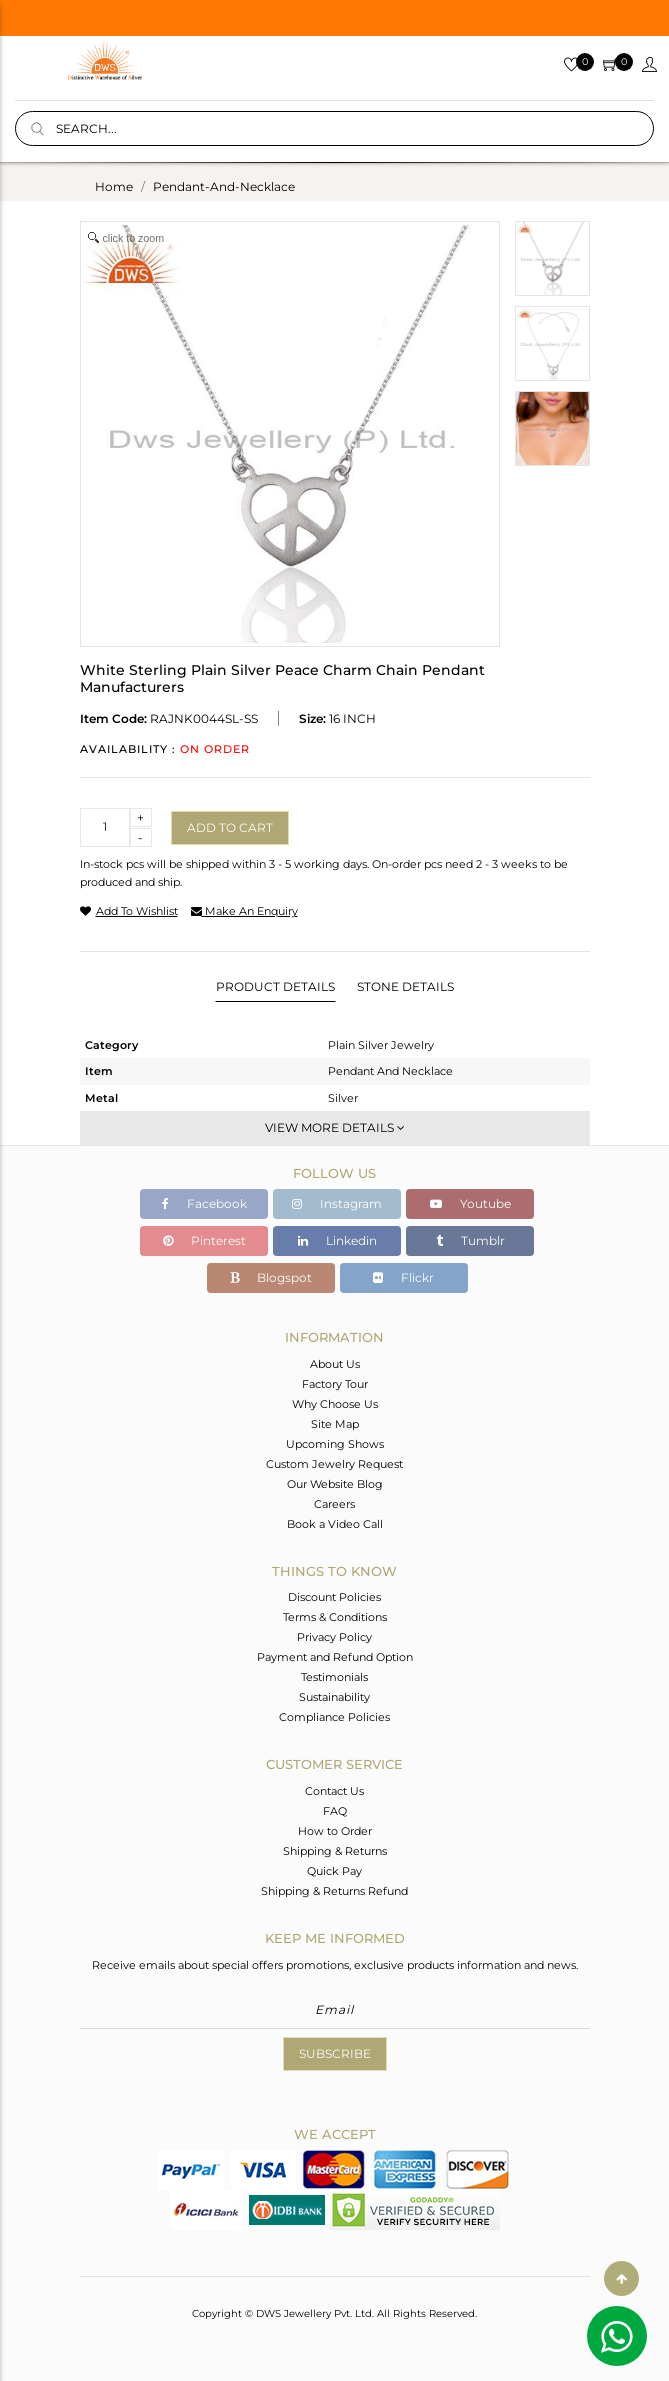 The height and width of the screenshot is (2381, 669). Describe the element at coordinates (334, 1464) in the screenshot. I see `Custom Jewelry Request` at that location.